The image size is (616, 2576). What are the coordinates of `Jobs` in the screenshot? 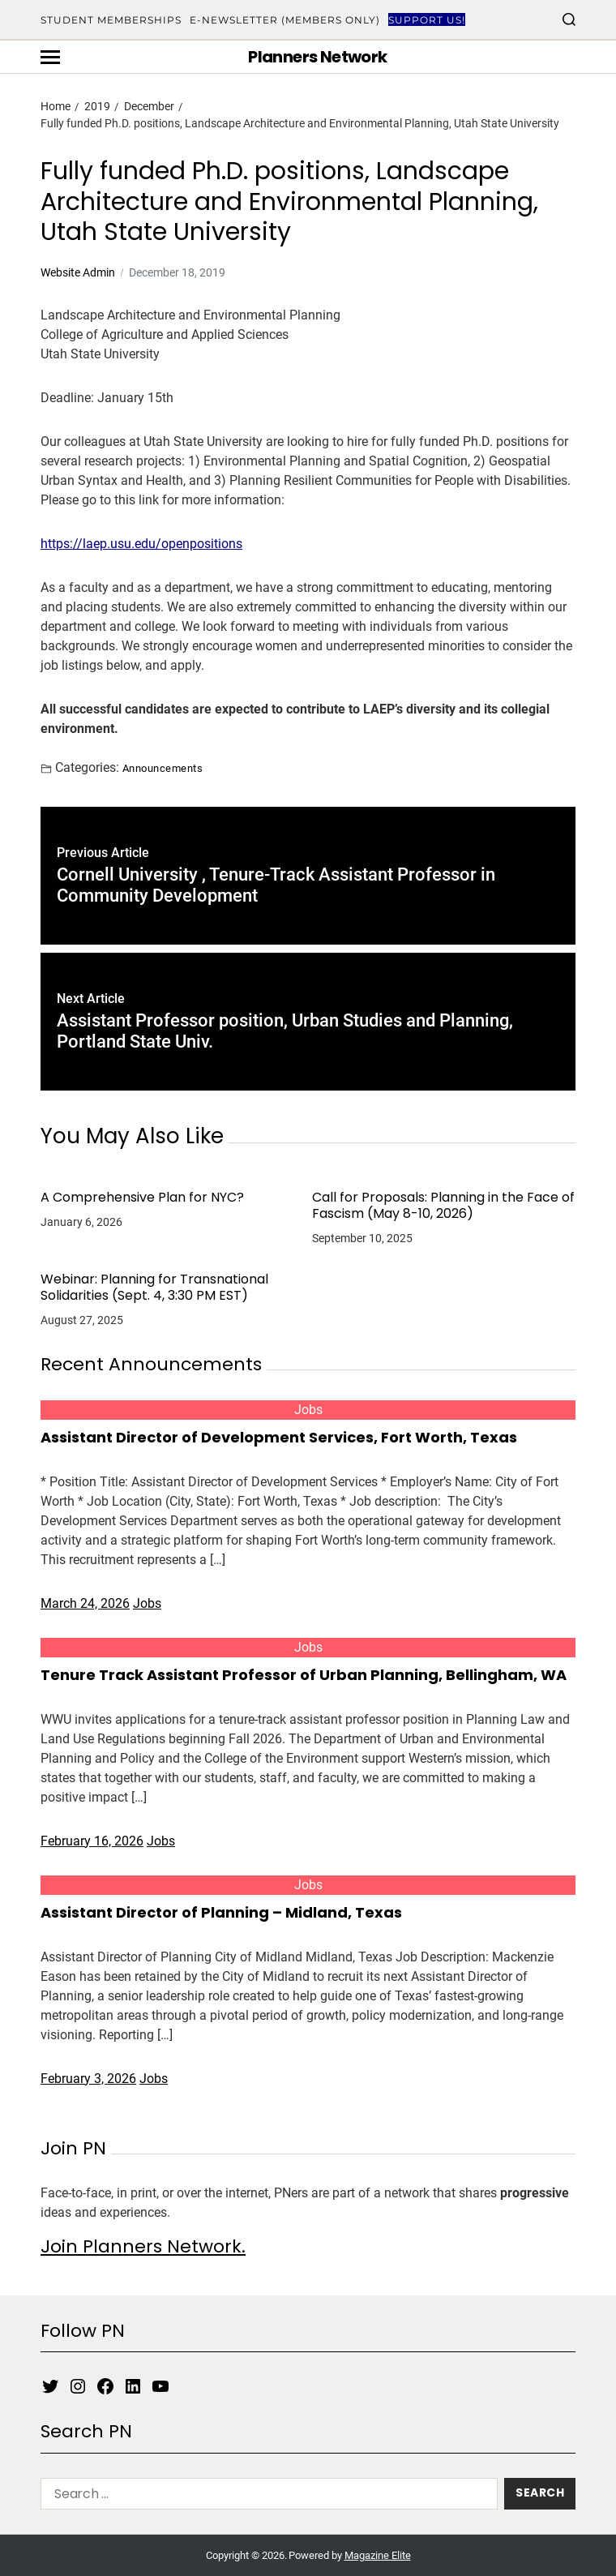 It's located at (308, 1409).